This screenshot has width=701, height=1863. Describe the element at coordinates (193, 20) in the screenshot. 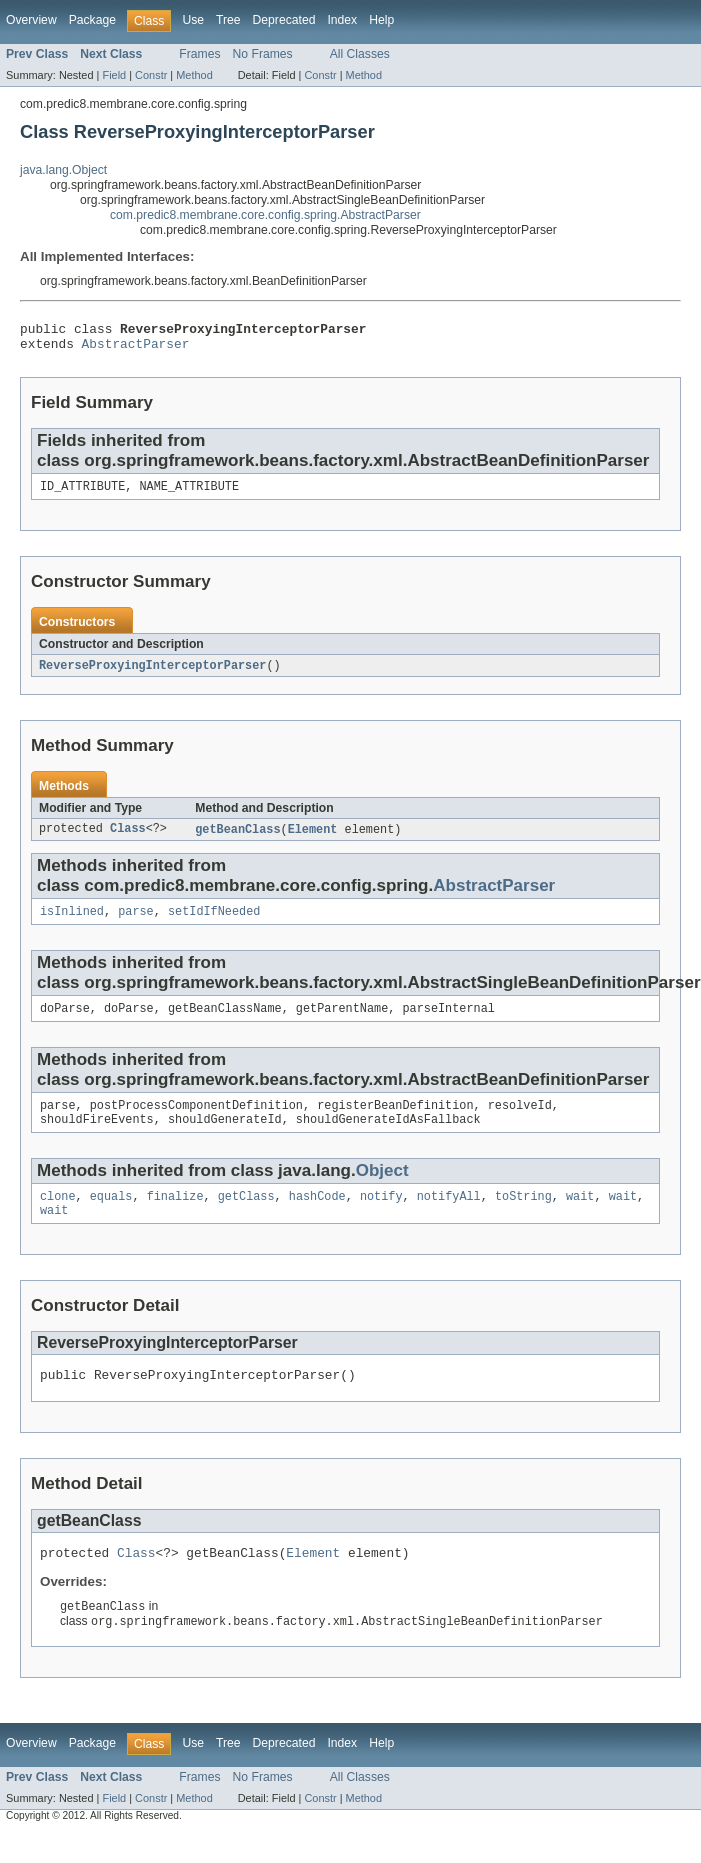

I see `Use` at that location.